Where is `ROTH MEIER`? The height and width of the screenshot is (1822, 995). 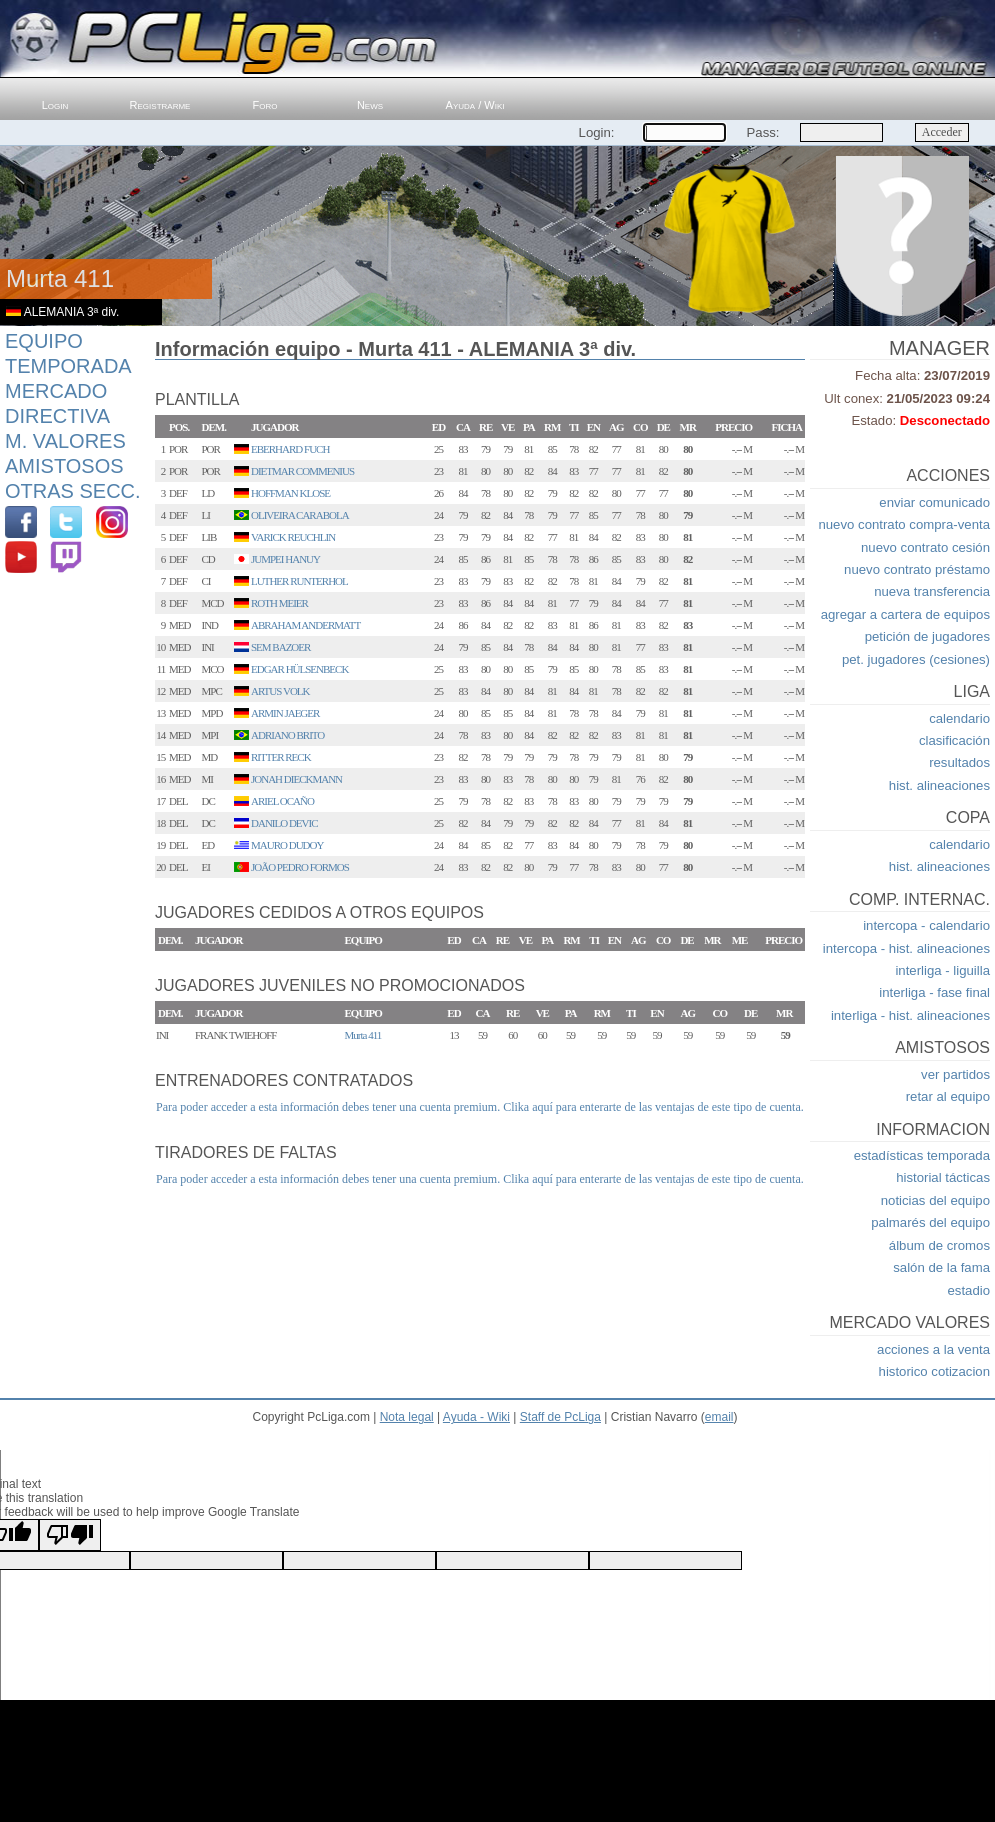
ROTH MEIER is located at coordinates (279, 603).